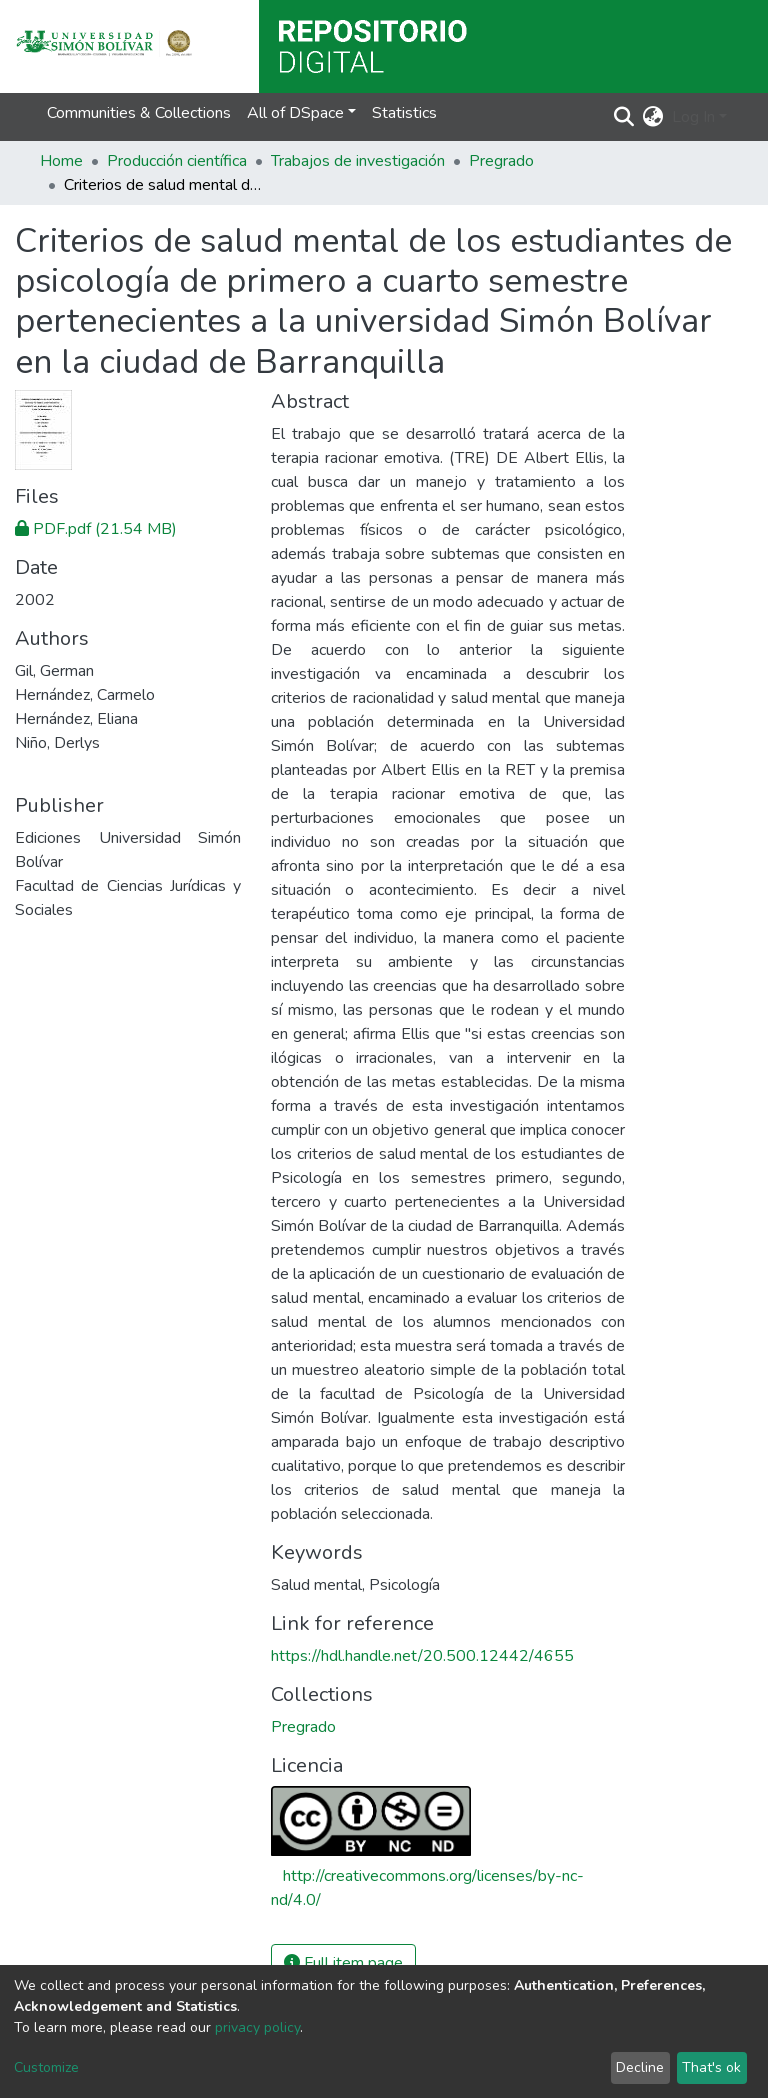 Image resolution: width=768 pixels, height=2098 pixels. Describe the element at coordinates (501, 161) in the screenshot. I see `Pregrado` at that location.